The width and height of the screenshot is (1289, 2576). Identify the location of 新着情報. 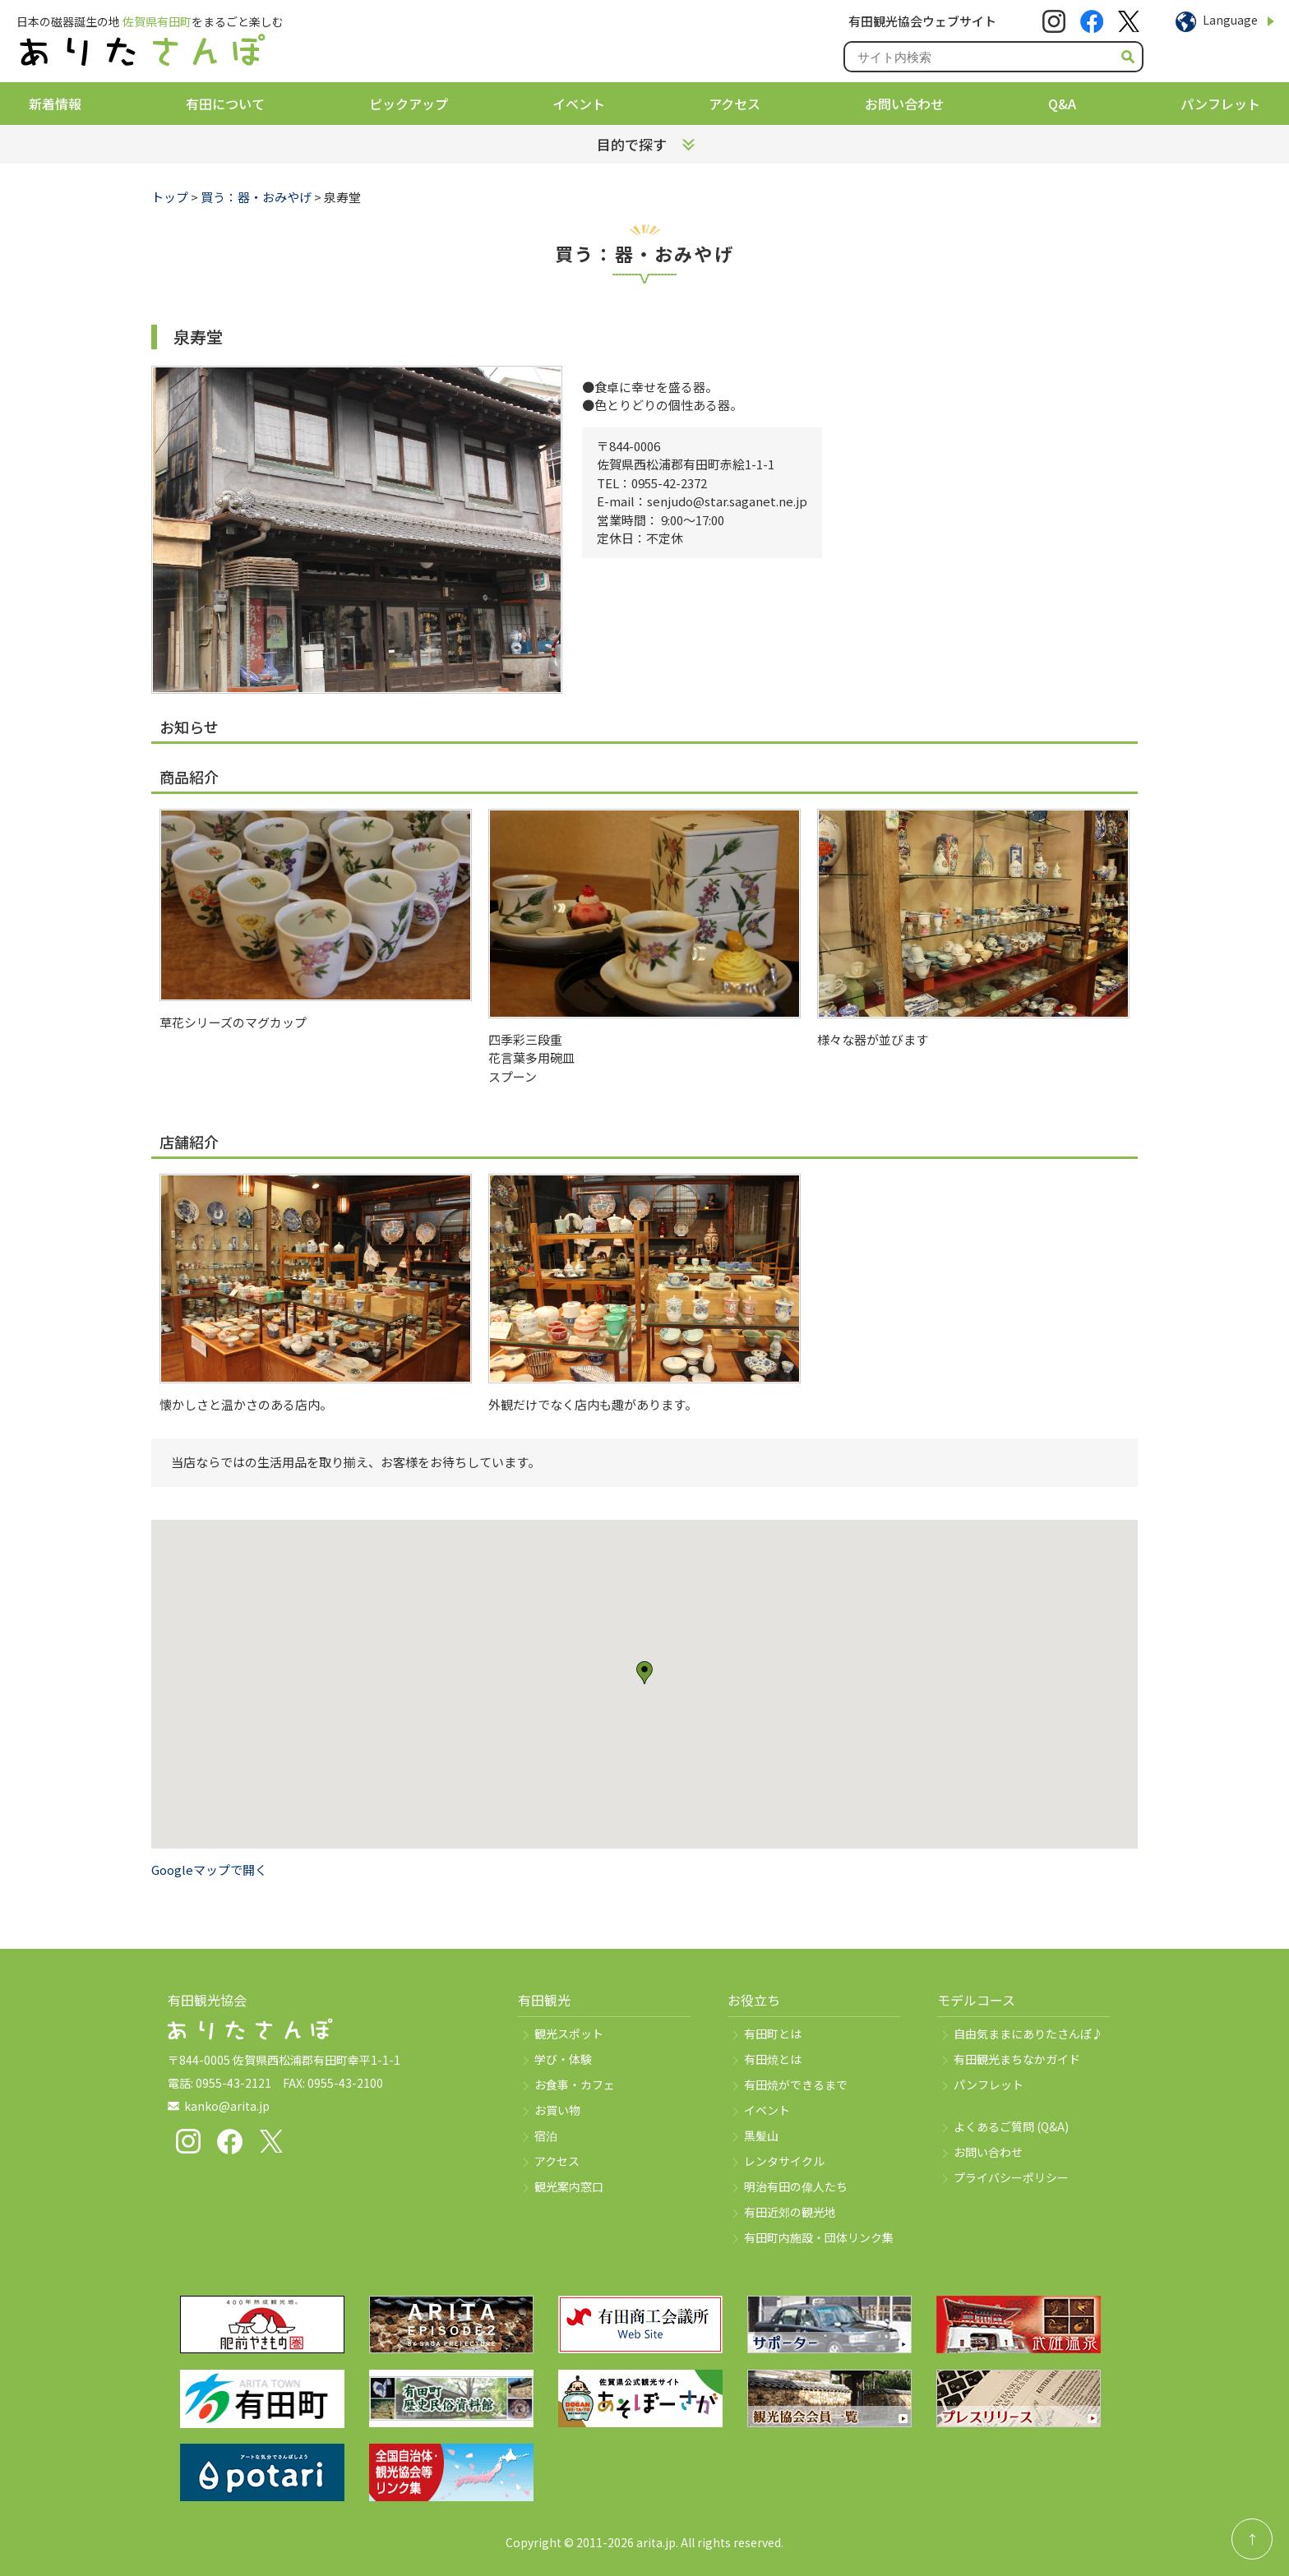
(55, 103).